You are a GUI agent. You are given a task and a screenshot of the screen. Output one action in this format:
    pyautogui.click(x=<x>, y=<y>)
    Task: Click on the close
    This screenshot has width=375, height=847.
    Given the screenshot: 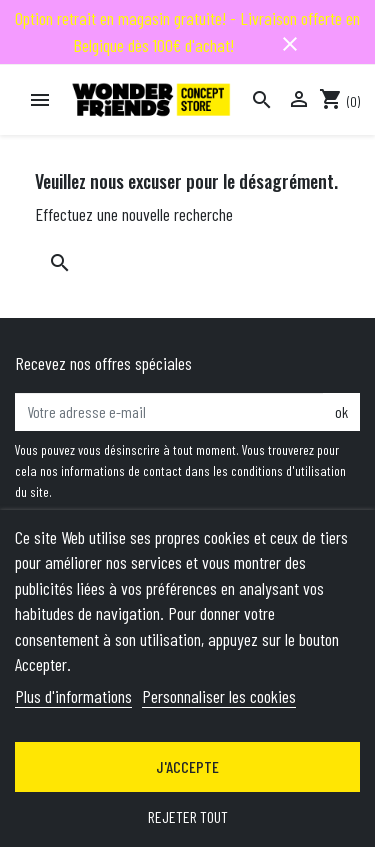 What is the action you would take?
    pyautogui.click(x=290, y=44)
    